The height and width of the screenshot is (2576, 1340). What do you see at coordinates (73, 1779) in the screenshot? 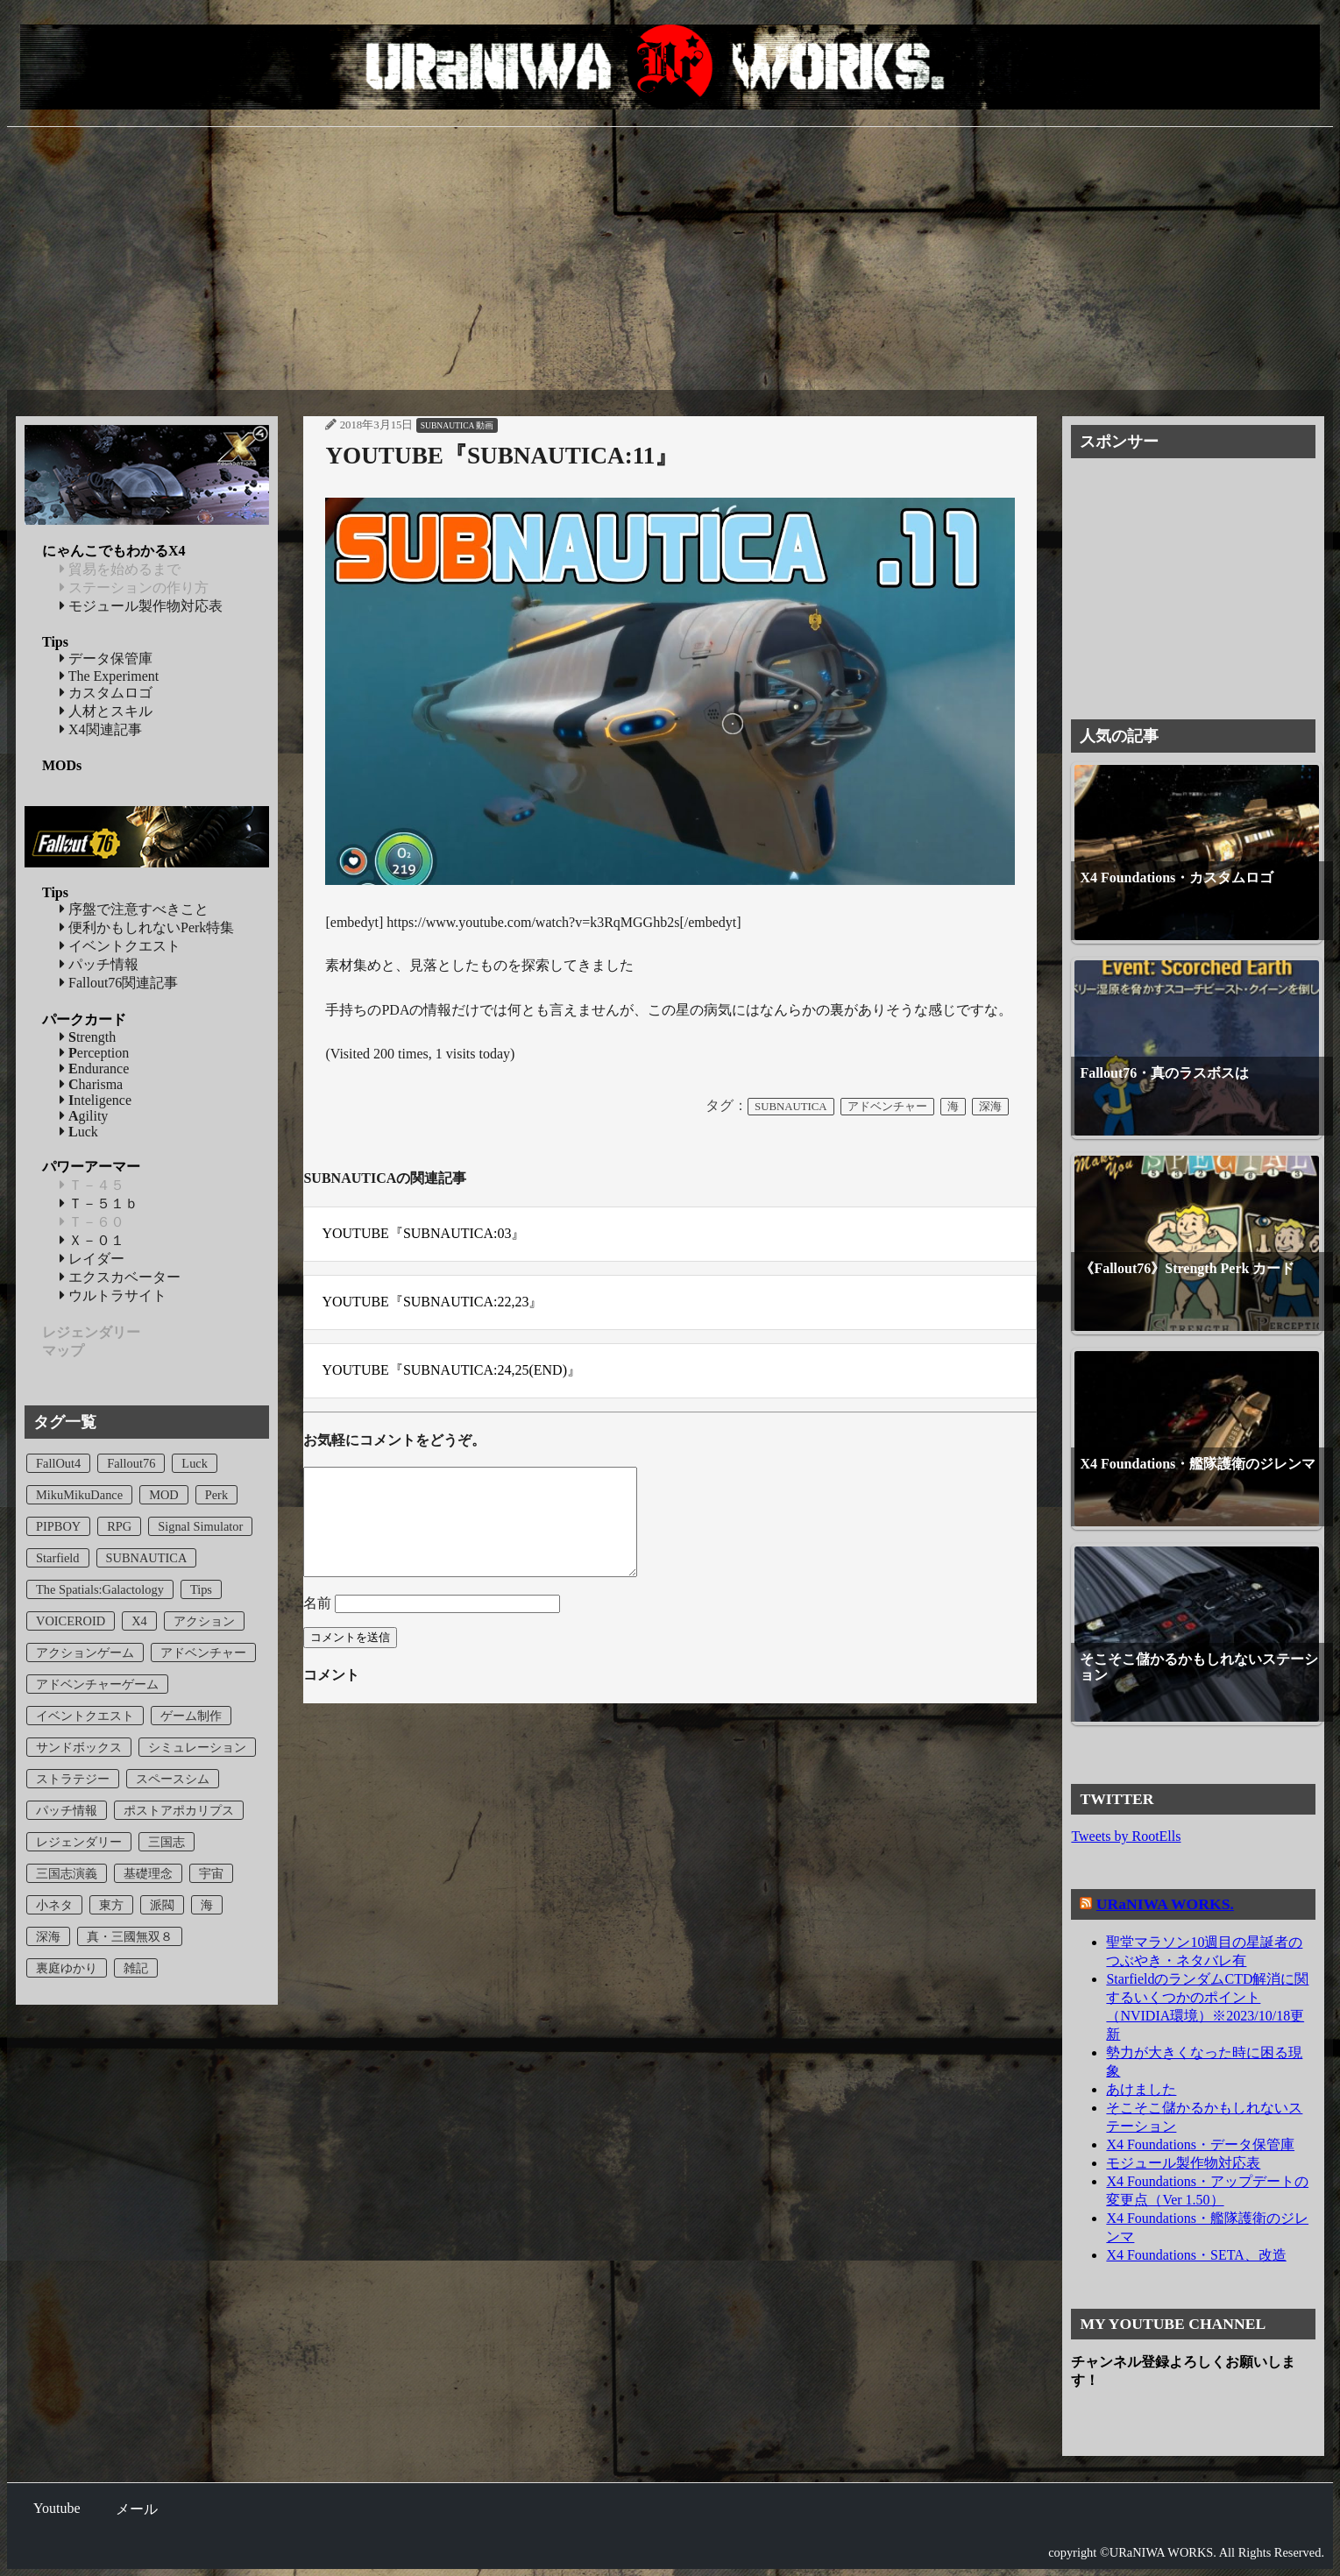
I see `ストラテジー [ストラテジー (1個の項目)]` at bounding box center [73, 1779].